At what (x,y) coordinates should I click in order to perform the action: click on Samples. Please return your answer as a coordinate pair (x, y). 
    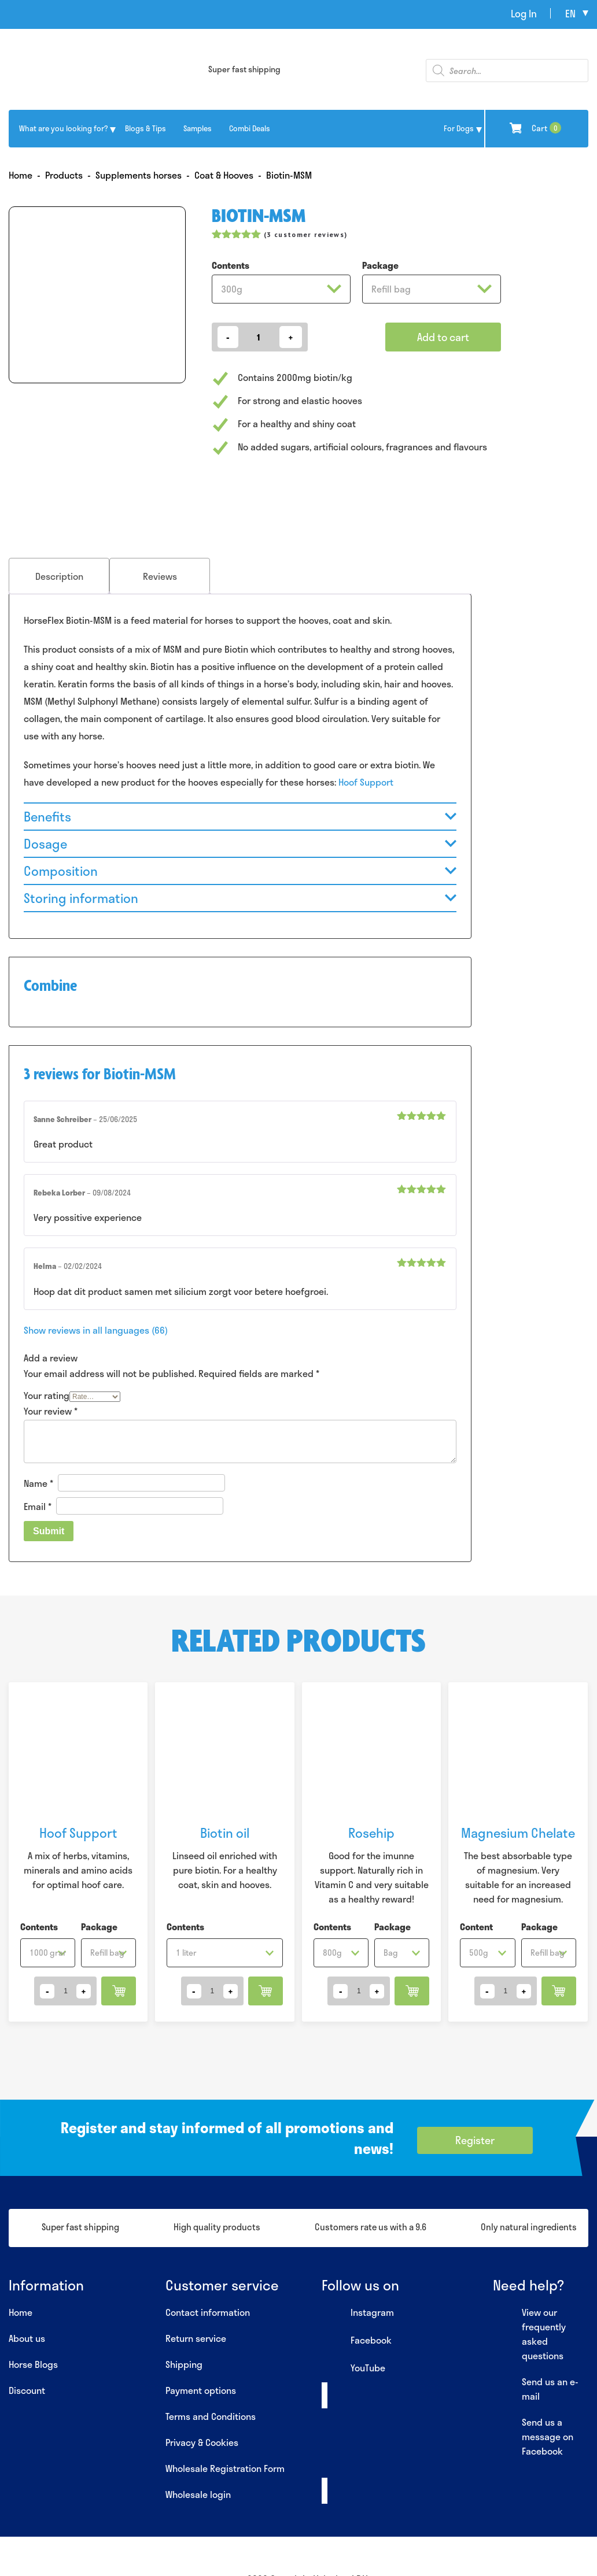
    Looking at the image, I should click on (197, 128).